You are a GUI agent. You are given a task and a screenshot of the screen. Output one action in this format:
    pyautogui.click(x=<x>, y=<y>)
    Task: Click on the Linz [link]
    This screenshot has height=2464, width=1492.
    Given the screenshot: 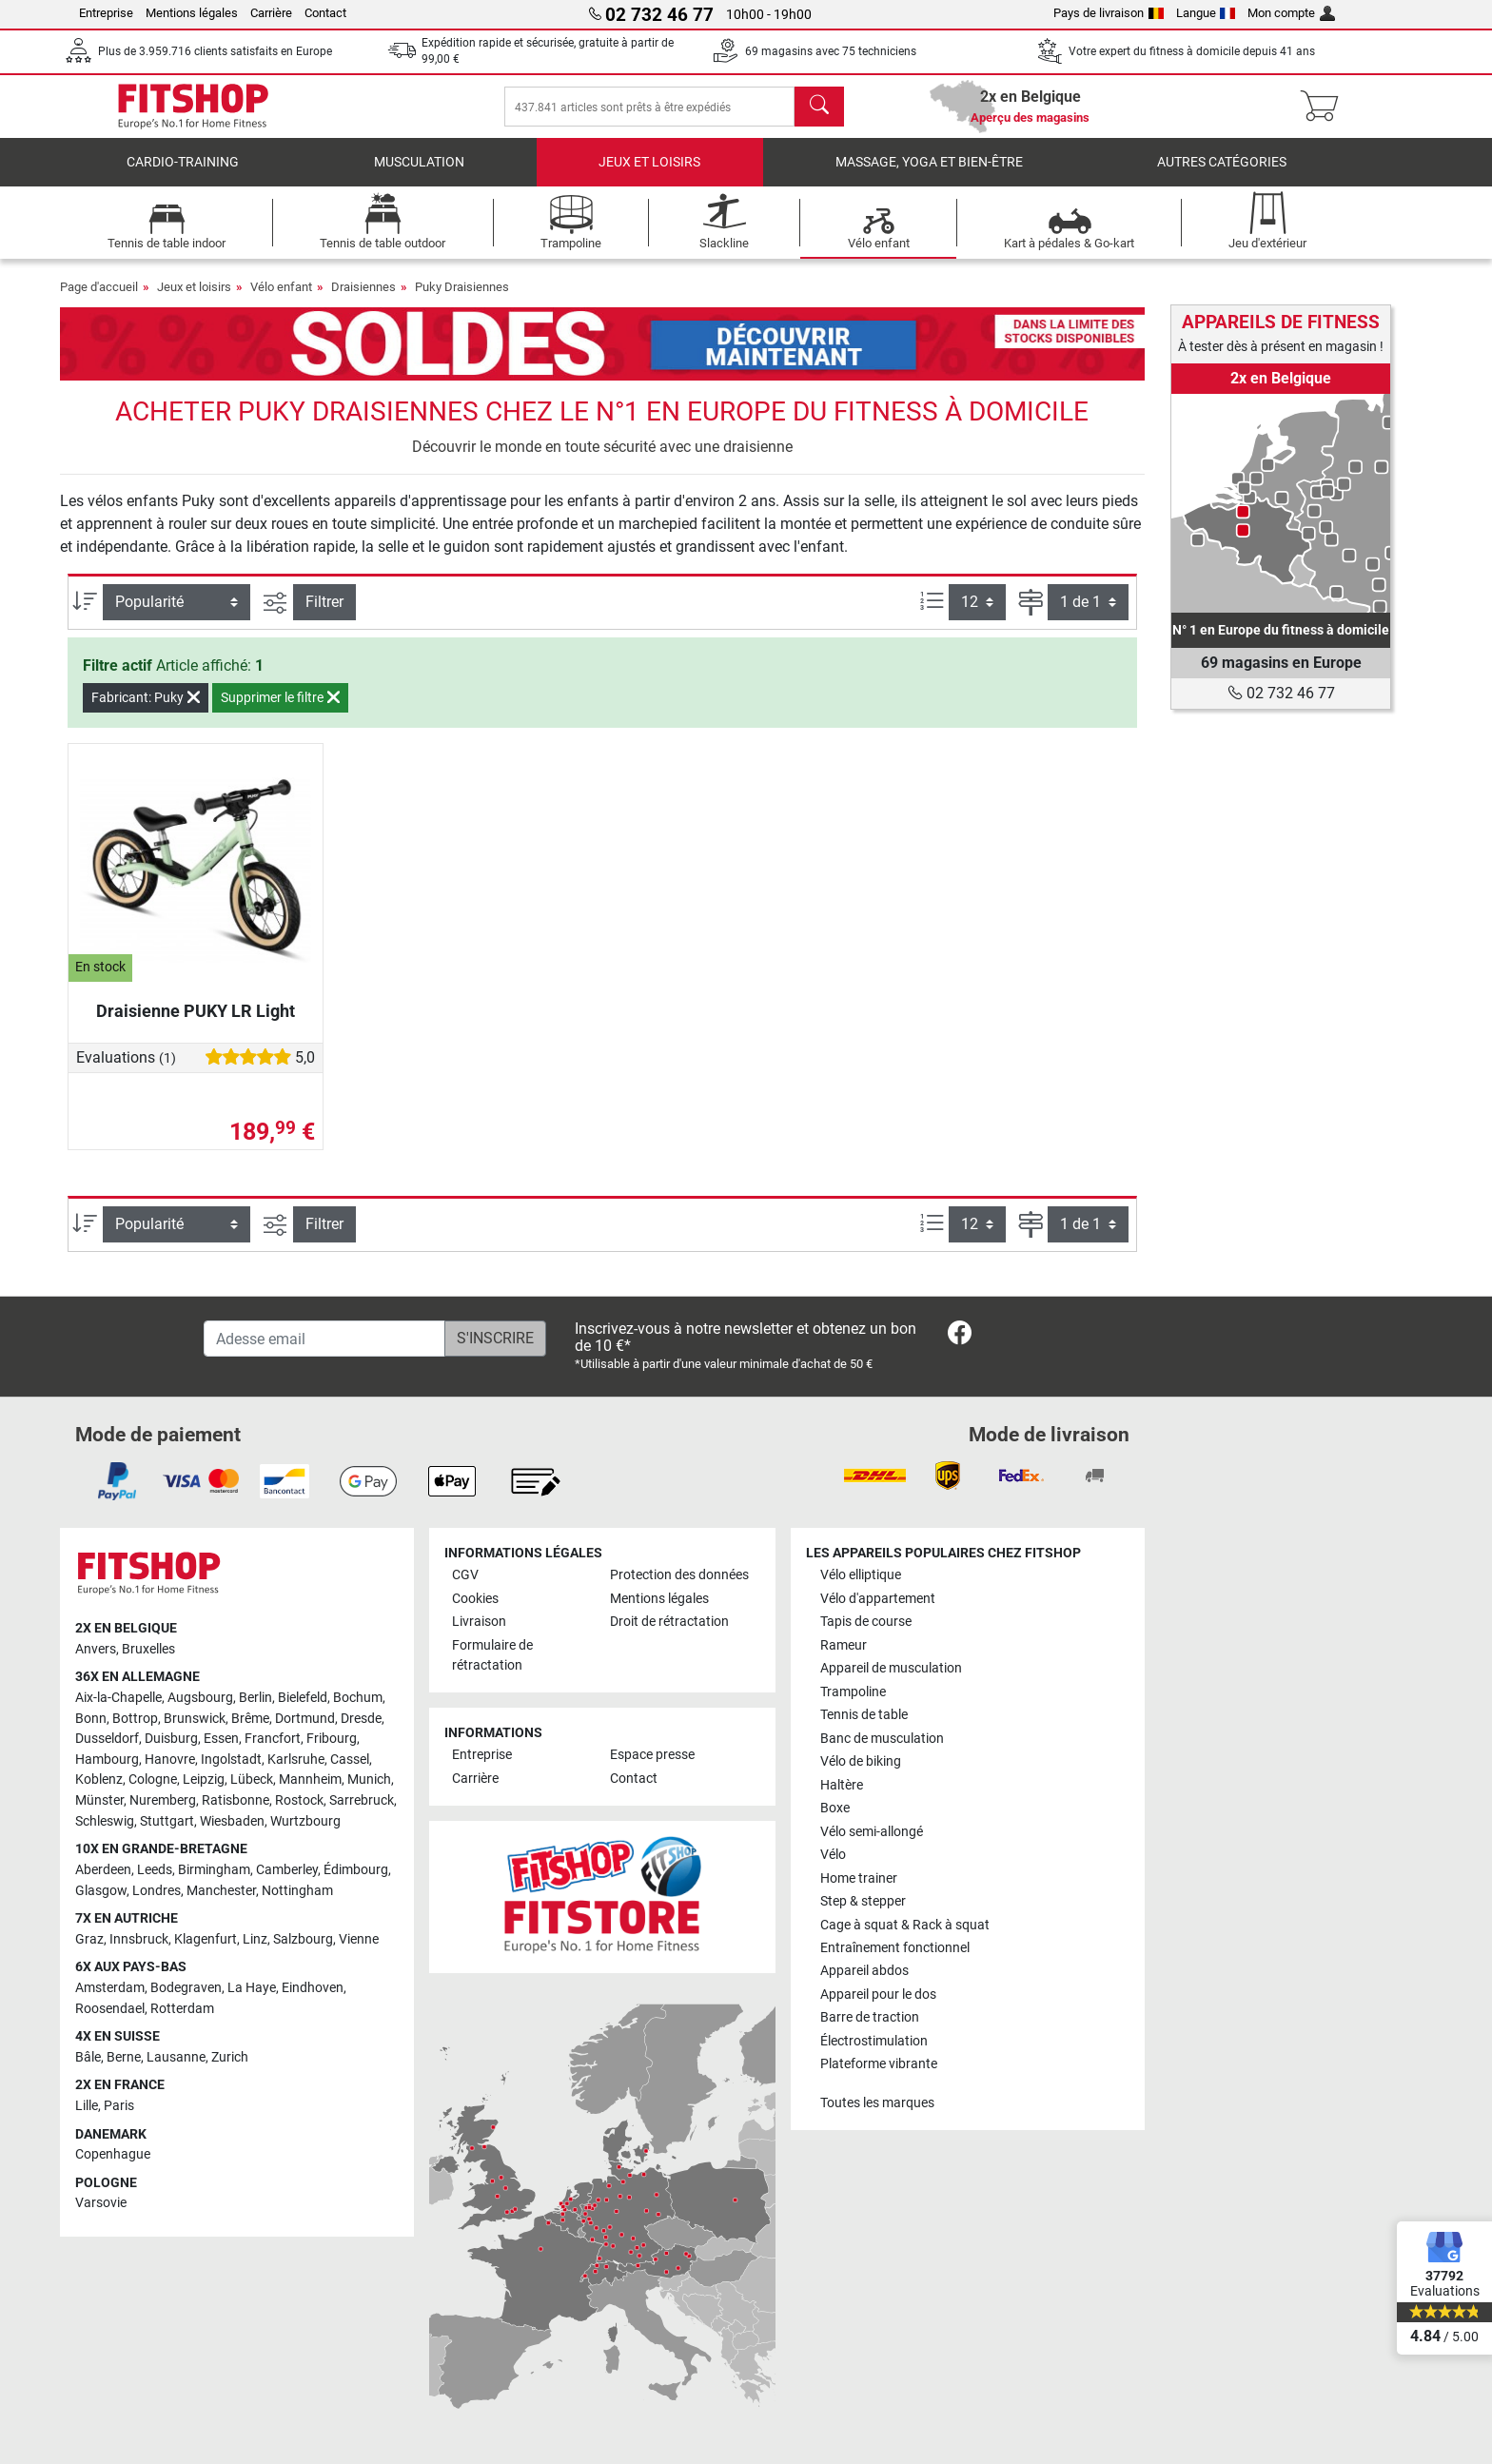 What is the action you would take?
    pyautogui.click(x=255, y=1939)
    